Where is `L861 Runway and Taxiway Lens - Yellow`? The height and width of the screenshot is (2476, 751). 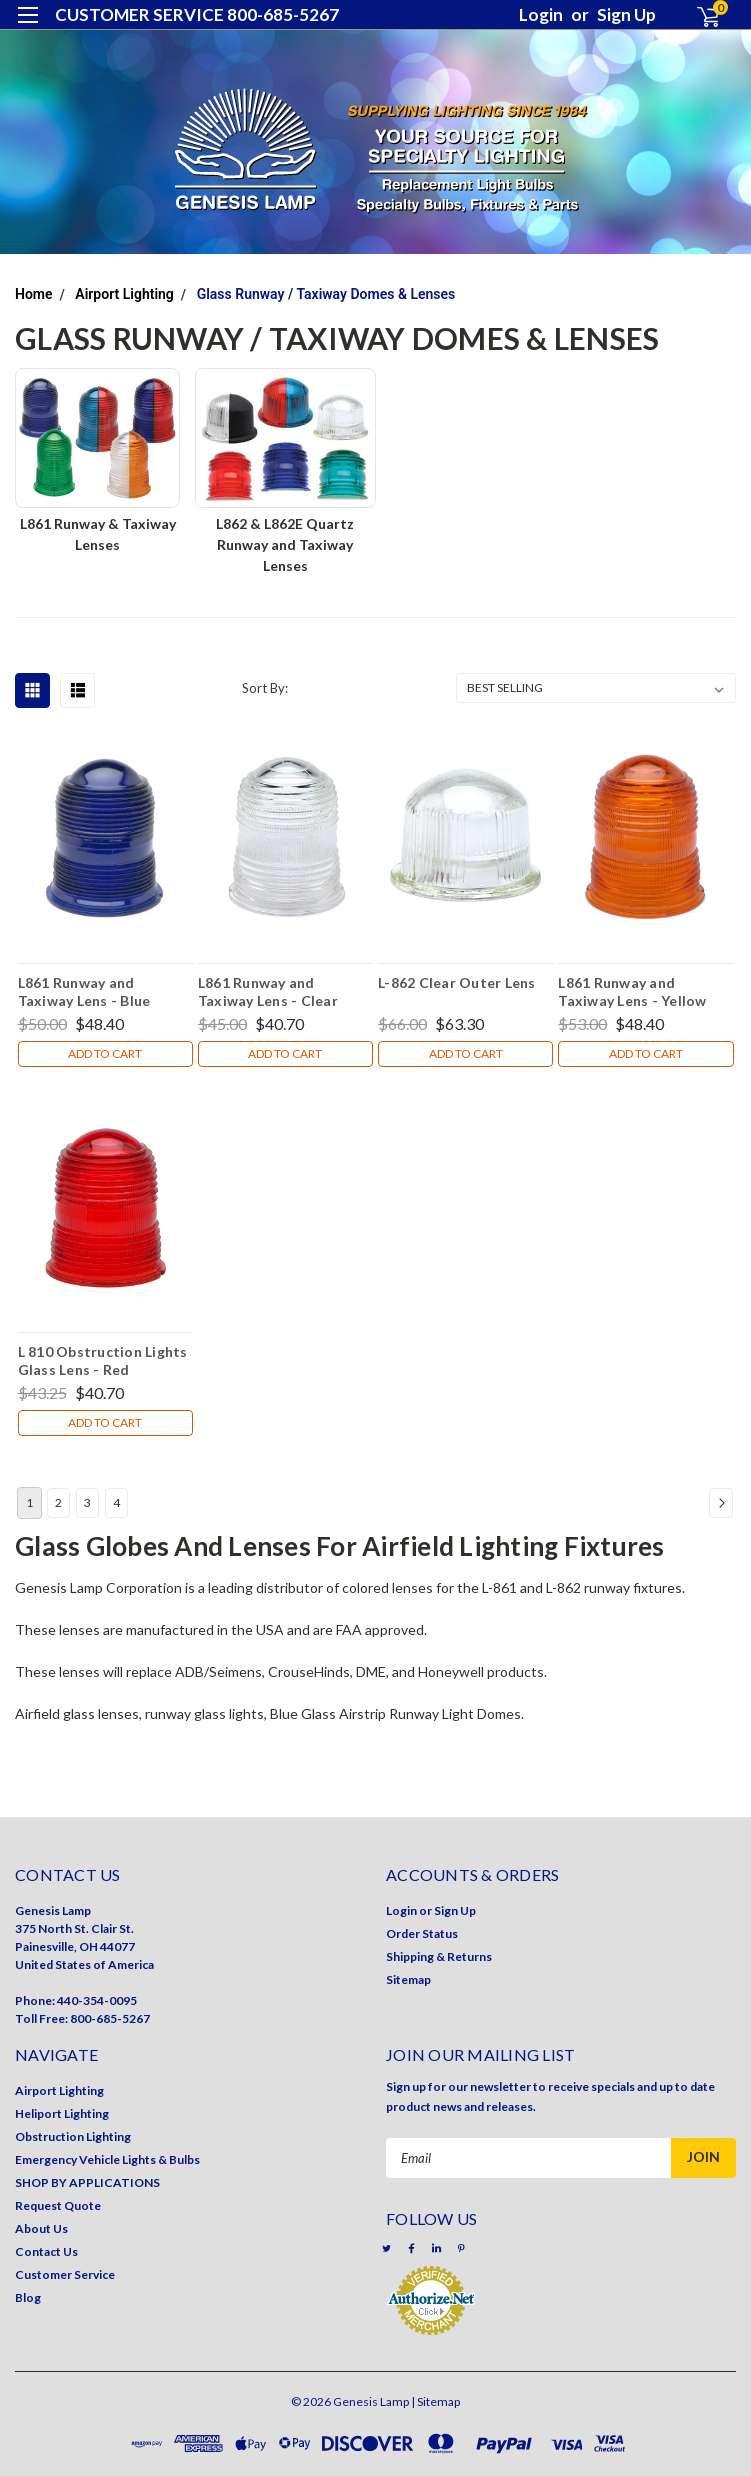 L861 Runway and Taxiway Lens - Yellow is located at coordinates (632, 991).